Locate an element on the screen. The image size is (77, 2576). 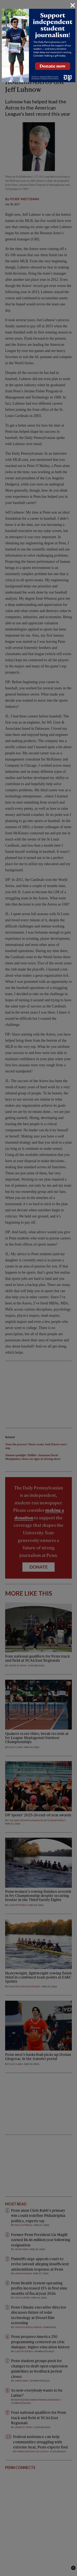
[Close] is located at coordinates (72, 5).